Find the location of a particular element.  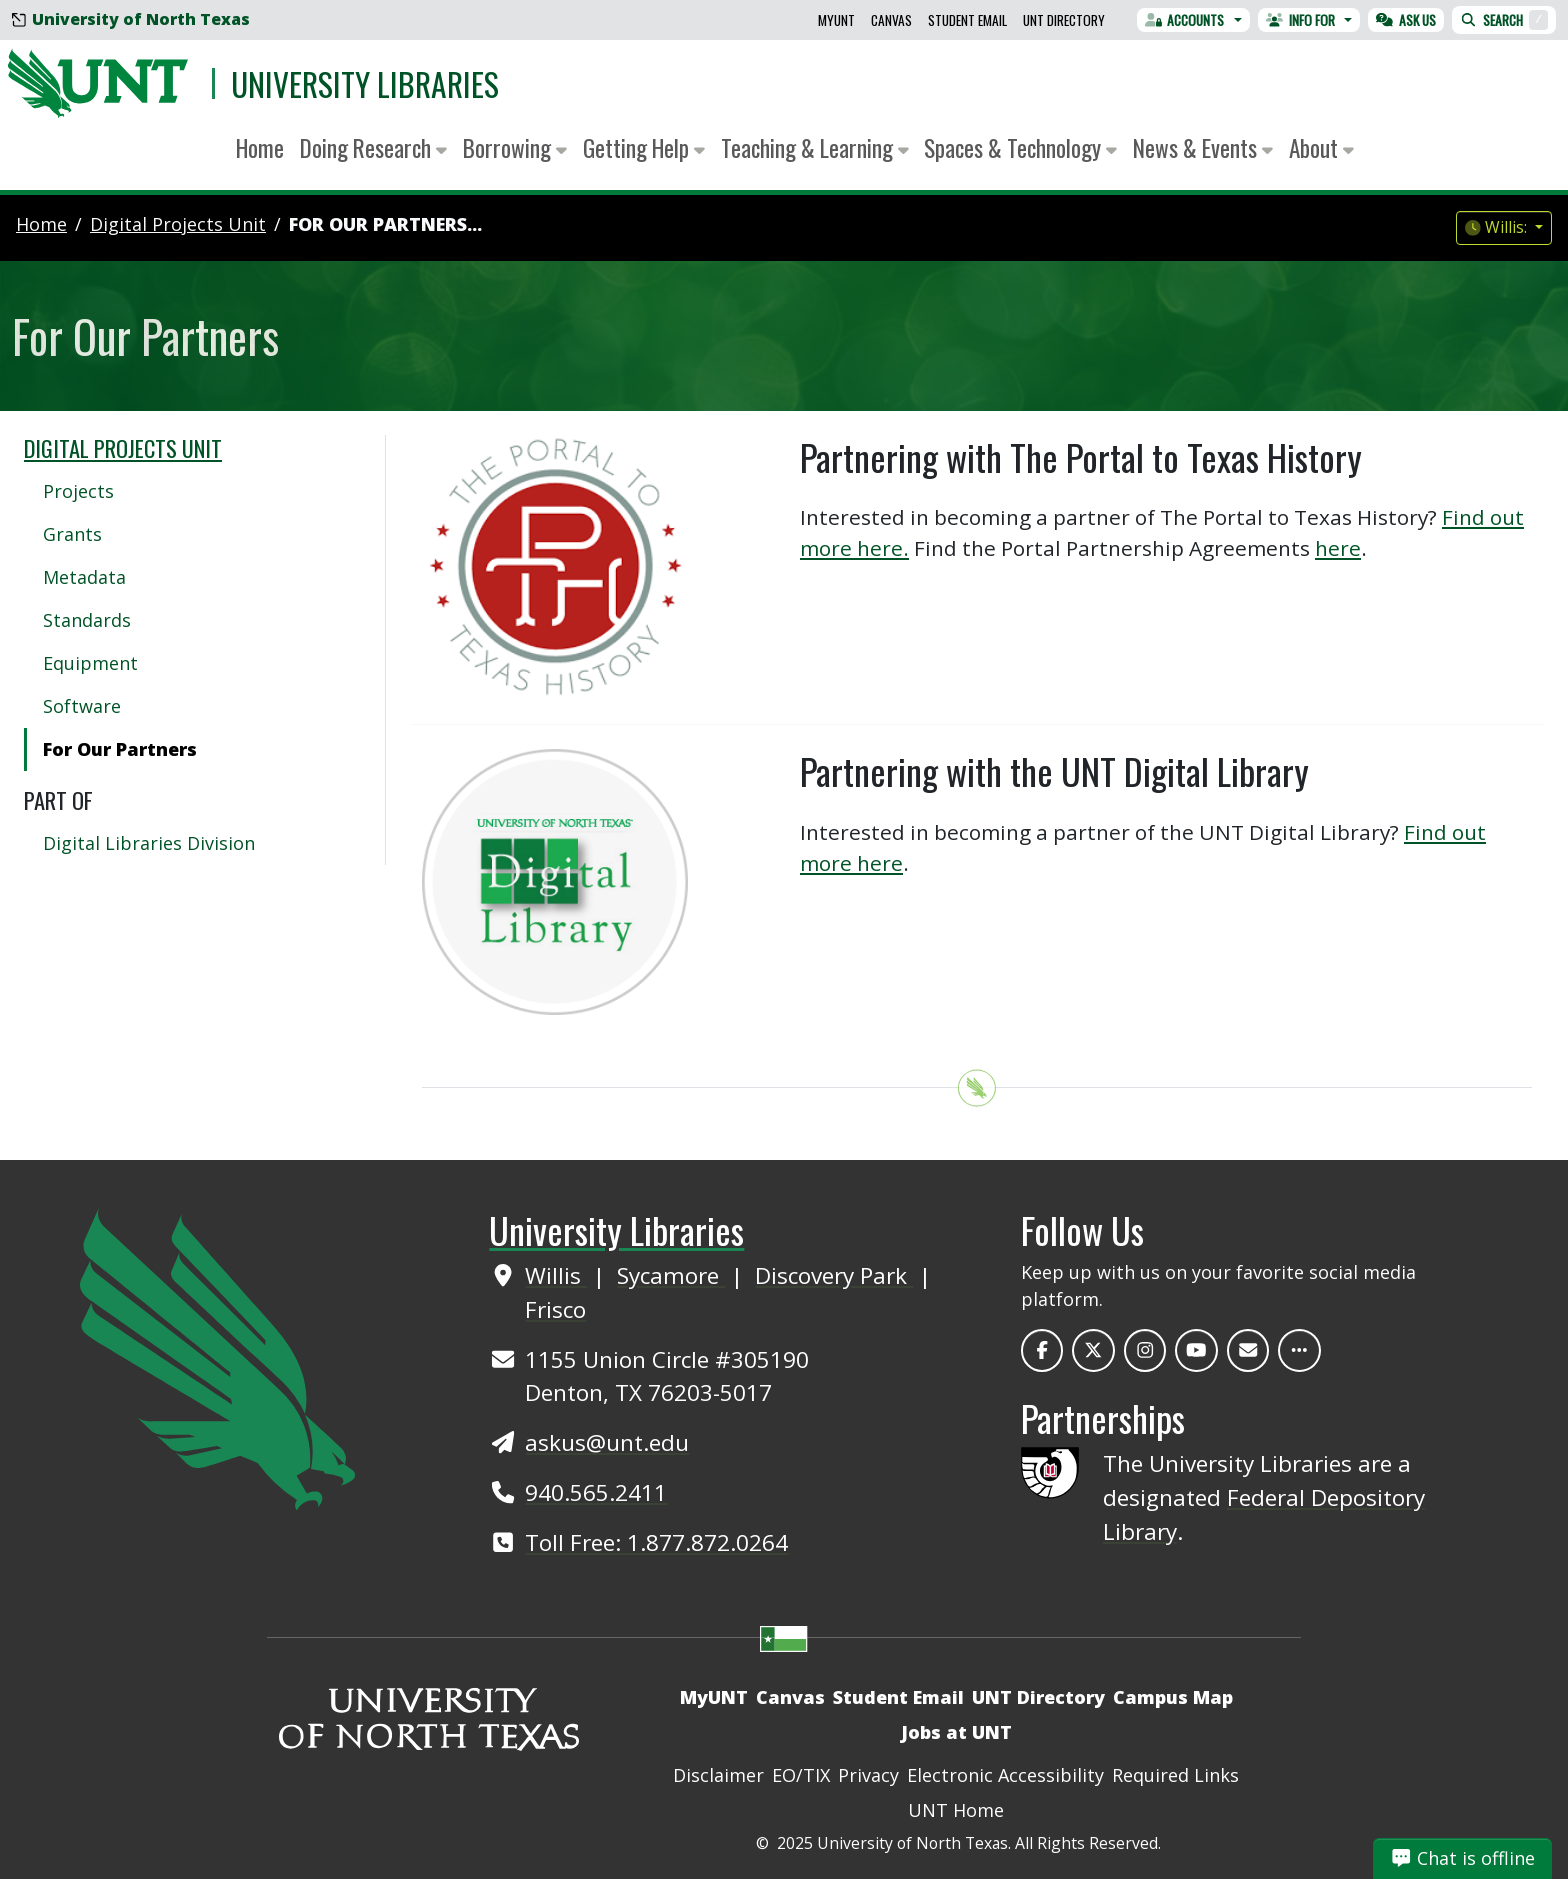

Doing Research [button] is located at coordinates (373, 147).